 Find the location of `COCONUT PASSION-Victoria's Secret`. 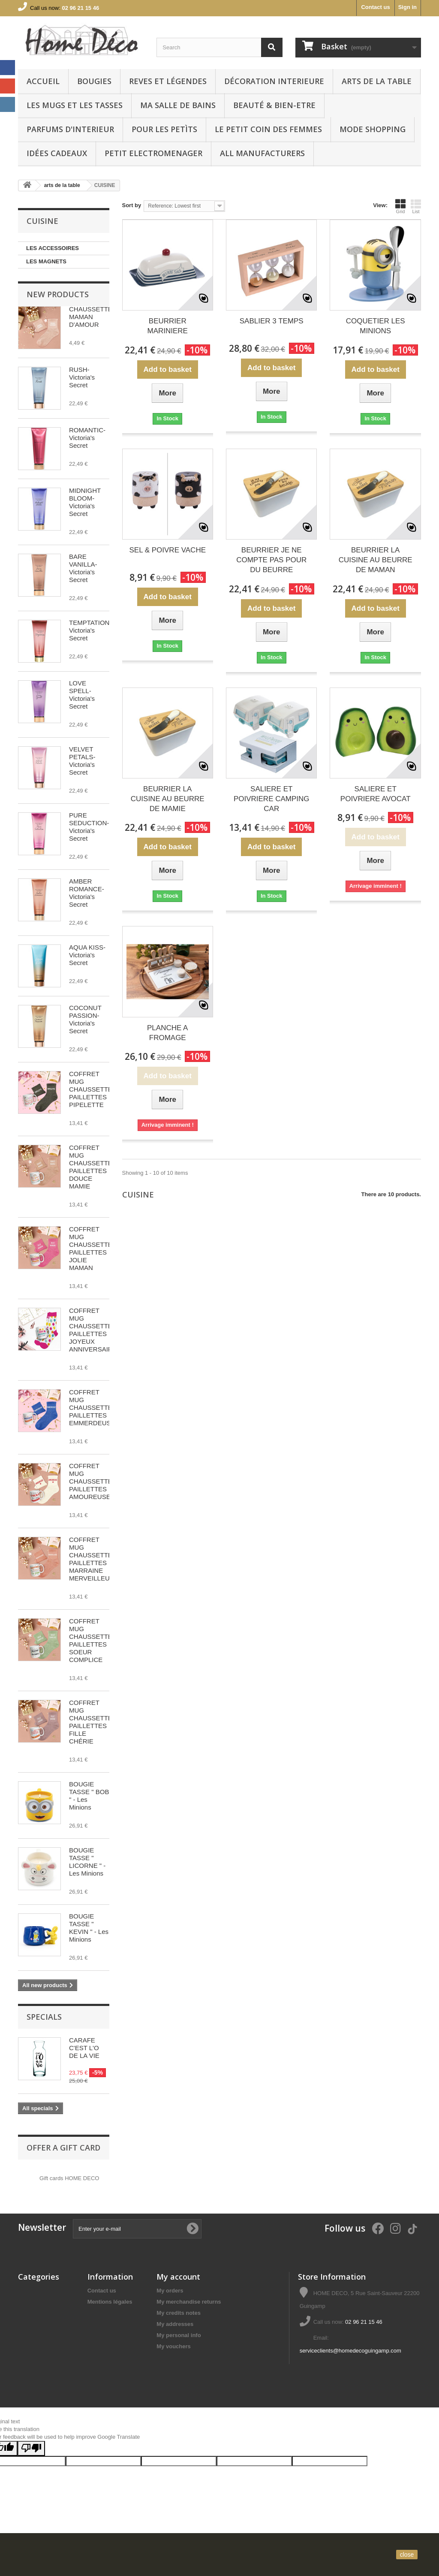

COCONUT PASSION-Victoria's Secret is located at coordinates (85, 1019).